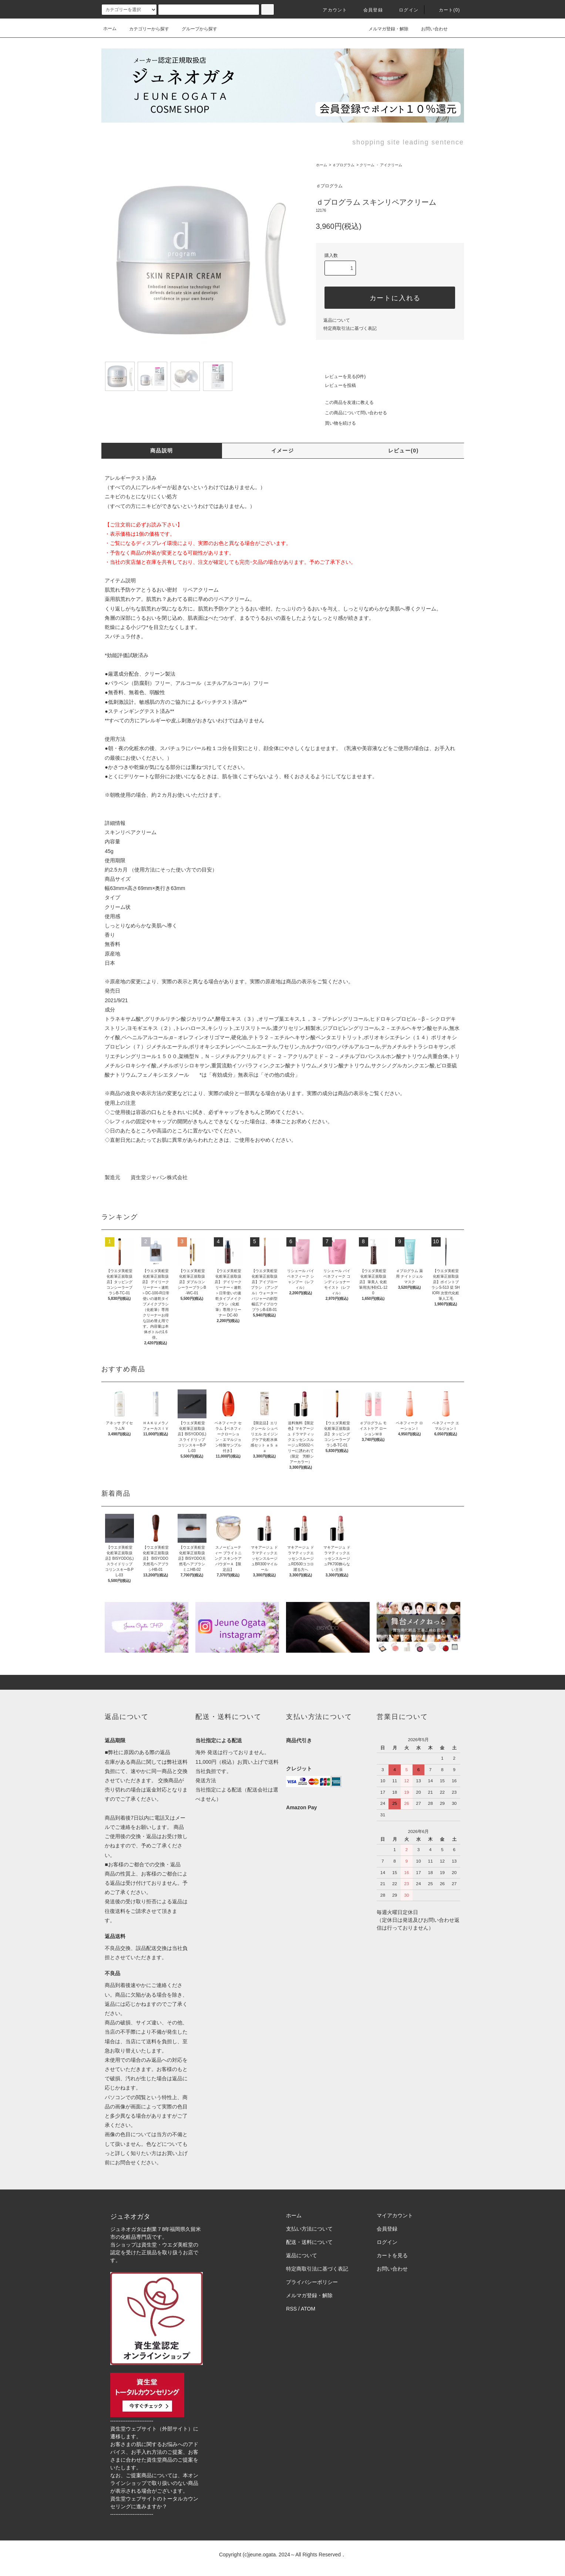 The height and width of the screenshot is (2576, 565). Describe the element at coordinates (345, 402) in the screenshot. I see `この商品を友達に教える` at that location.